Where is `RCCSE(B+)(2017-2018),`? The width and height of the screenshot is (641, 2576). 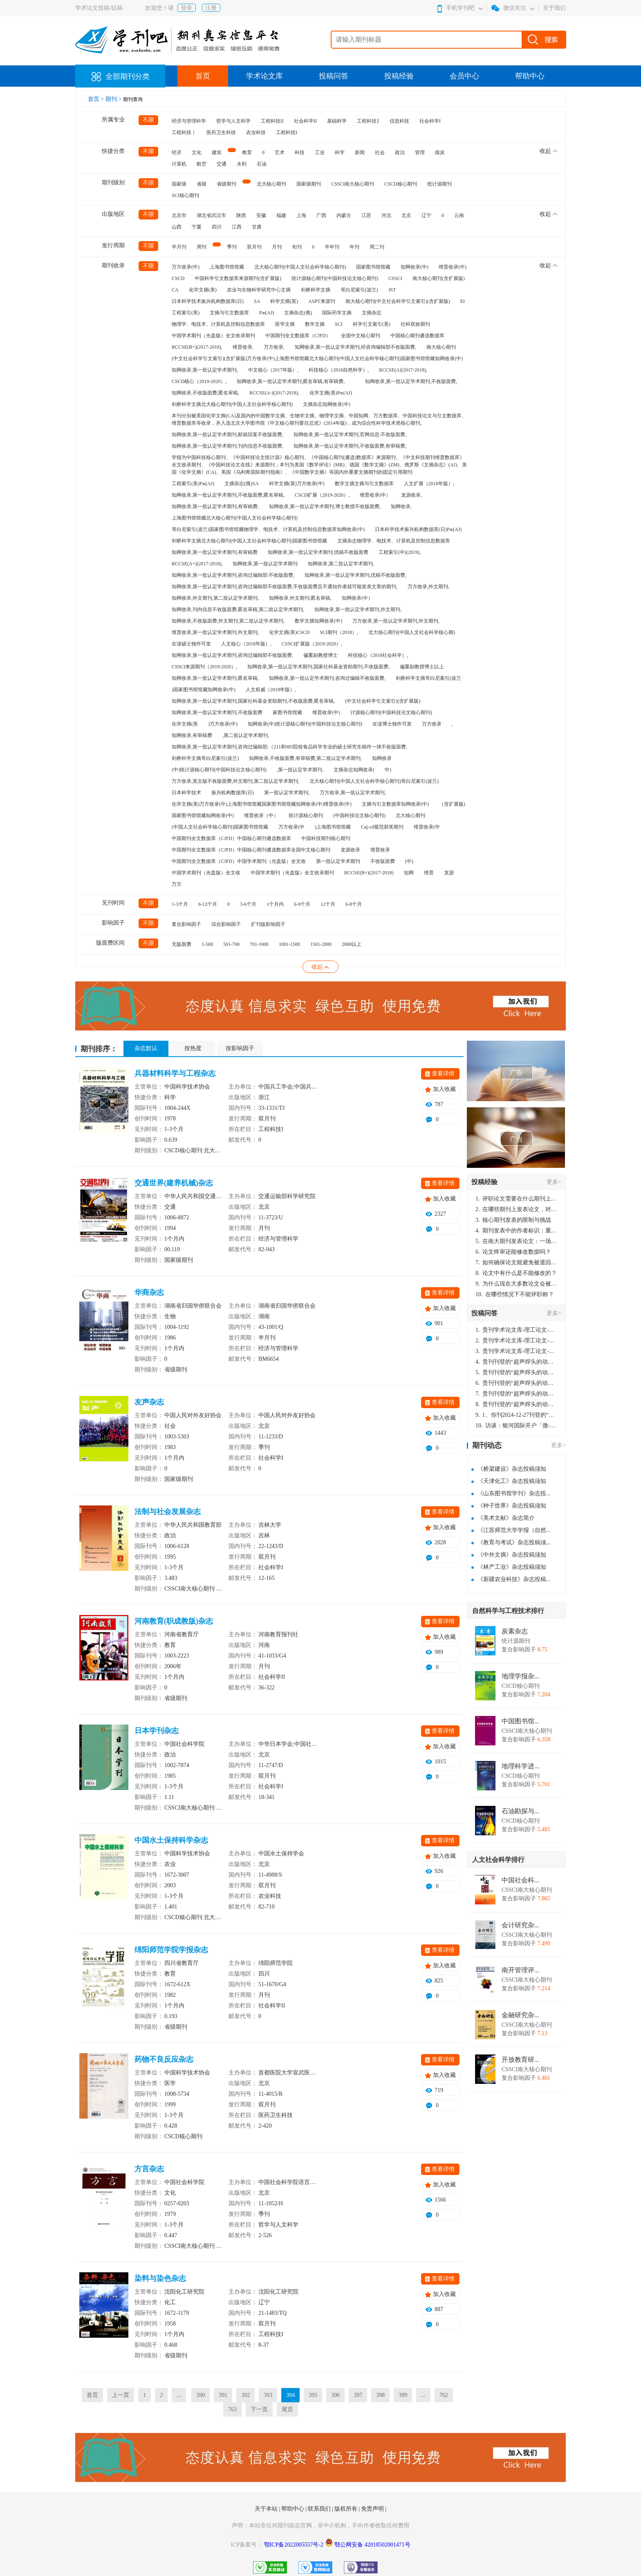 RCCSE(B+)(2017-2018), is located at coordinates (197, 347).